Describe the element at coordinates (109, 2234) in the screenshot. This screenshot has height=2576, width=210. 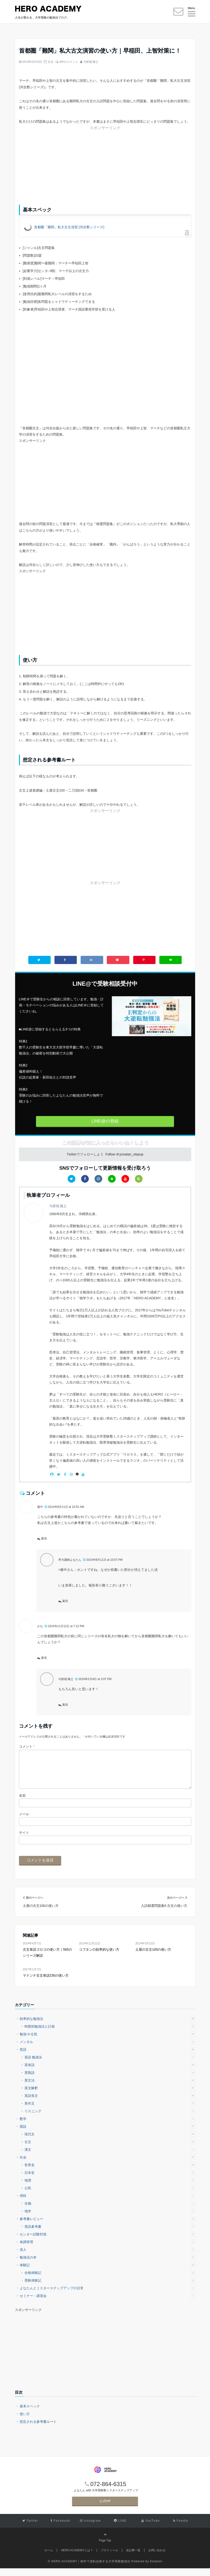
I see `英語参考書` at that location.